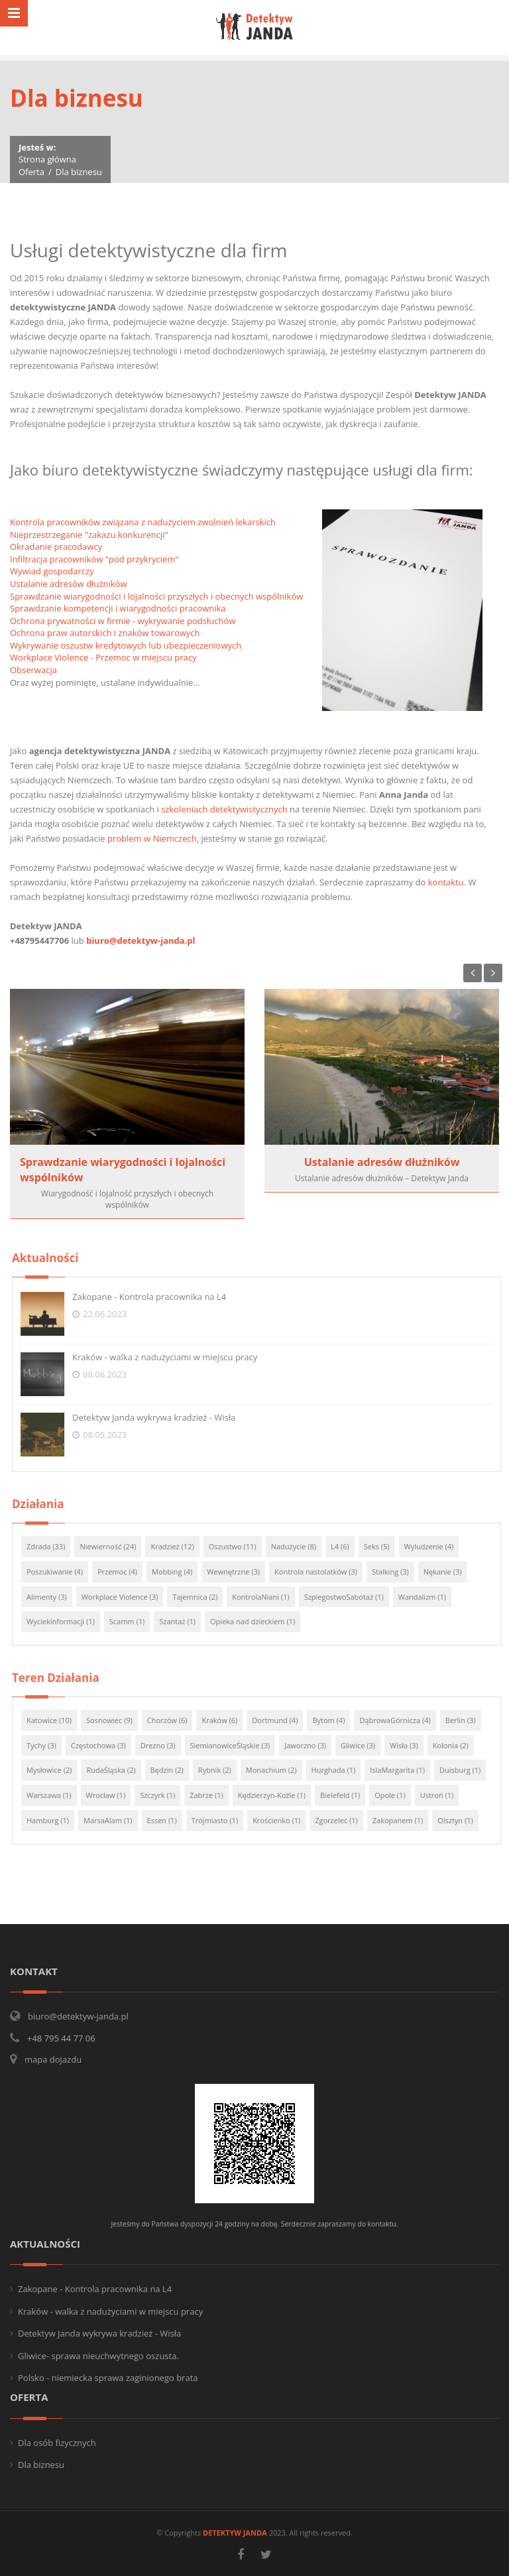 This screenshot has width=509, height=2576. What do you see at coordinates (169, 1820) in the screenshot?
I see `Essen (1)` at bounding box center [169, 1820].